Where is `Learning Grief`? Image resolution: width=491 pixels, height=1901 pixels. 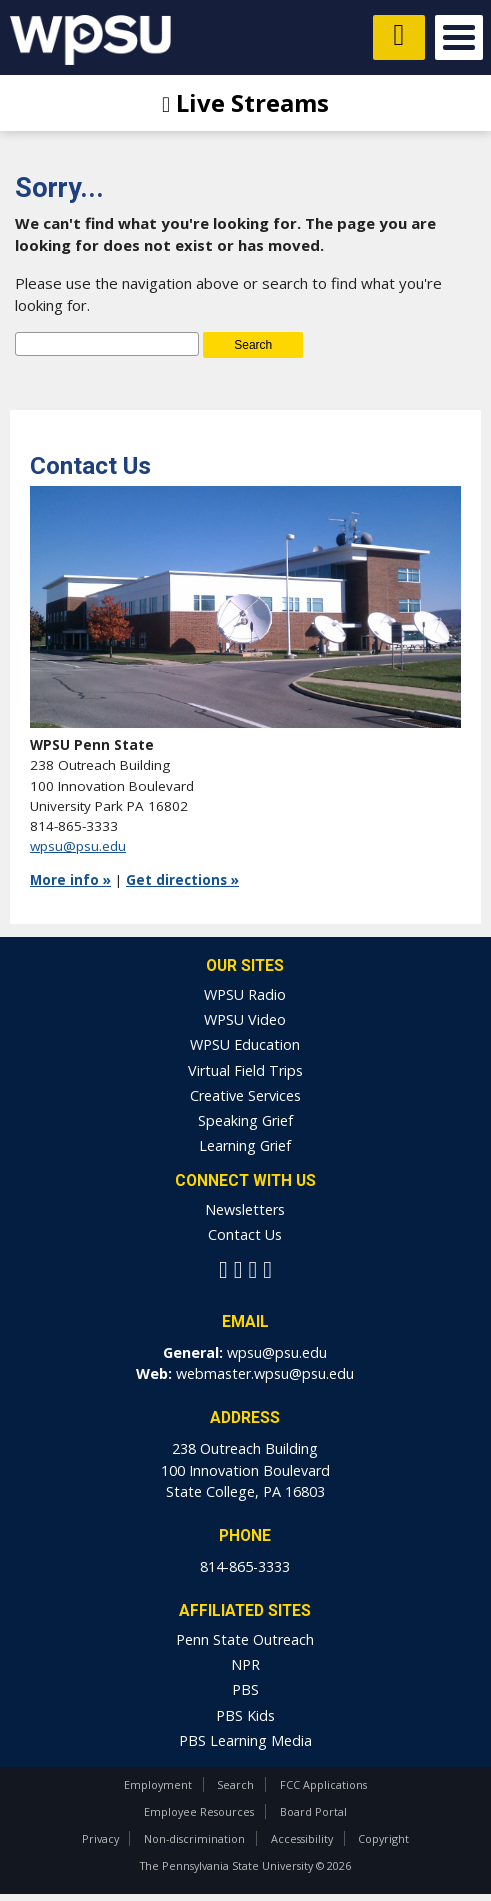 Learning Grief is located at coordinates (245, 1145).